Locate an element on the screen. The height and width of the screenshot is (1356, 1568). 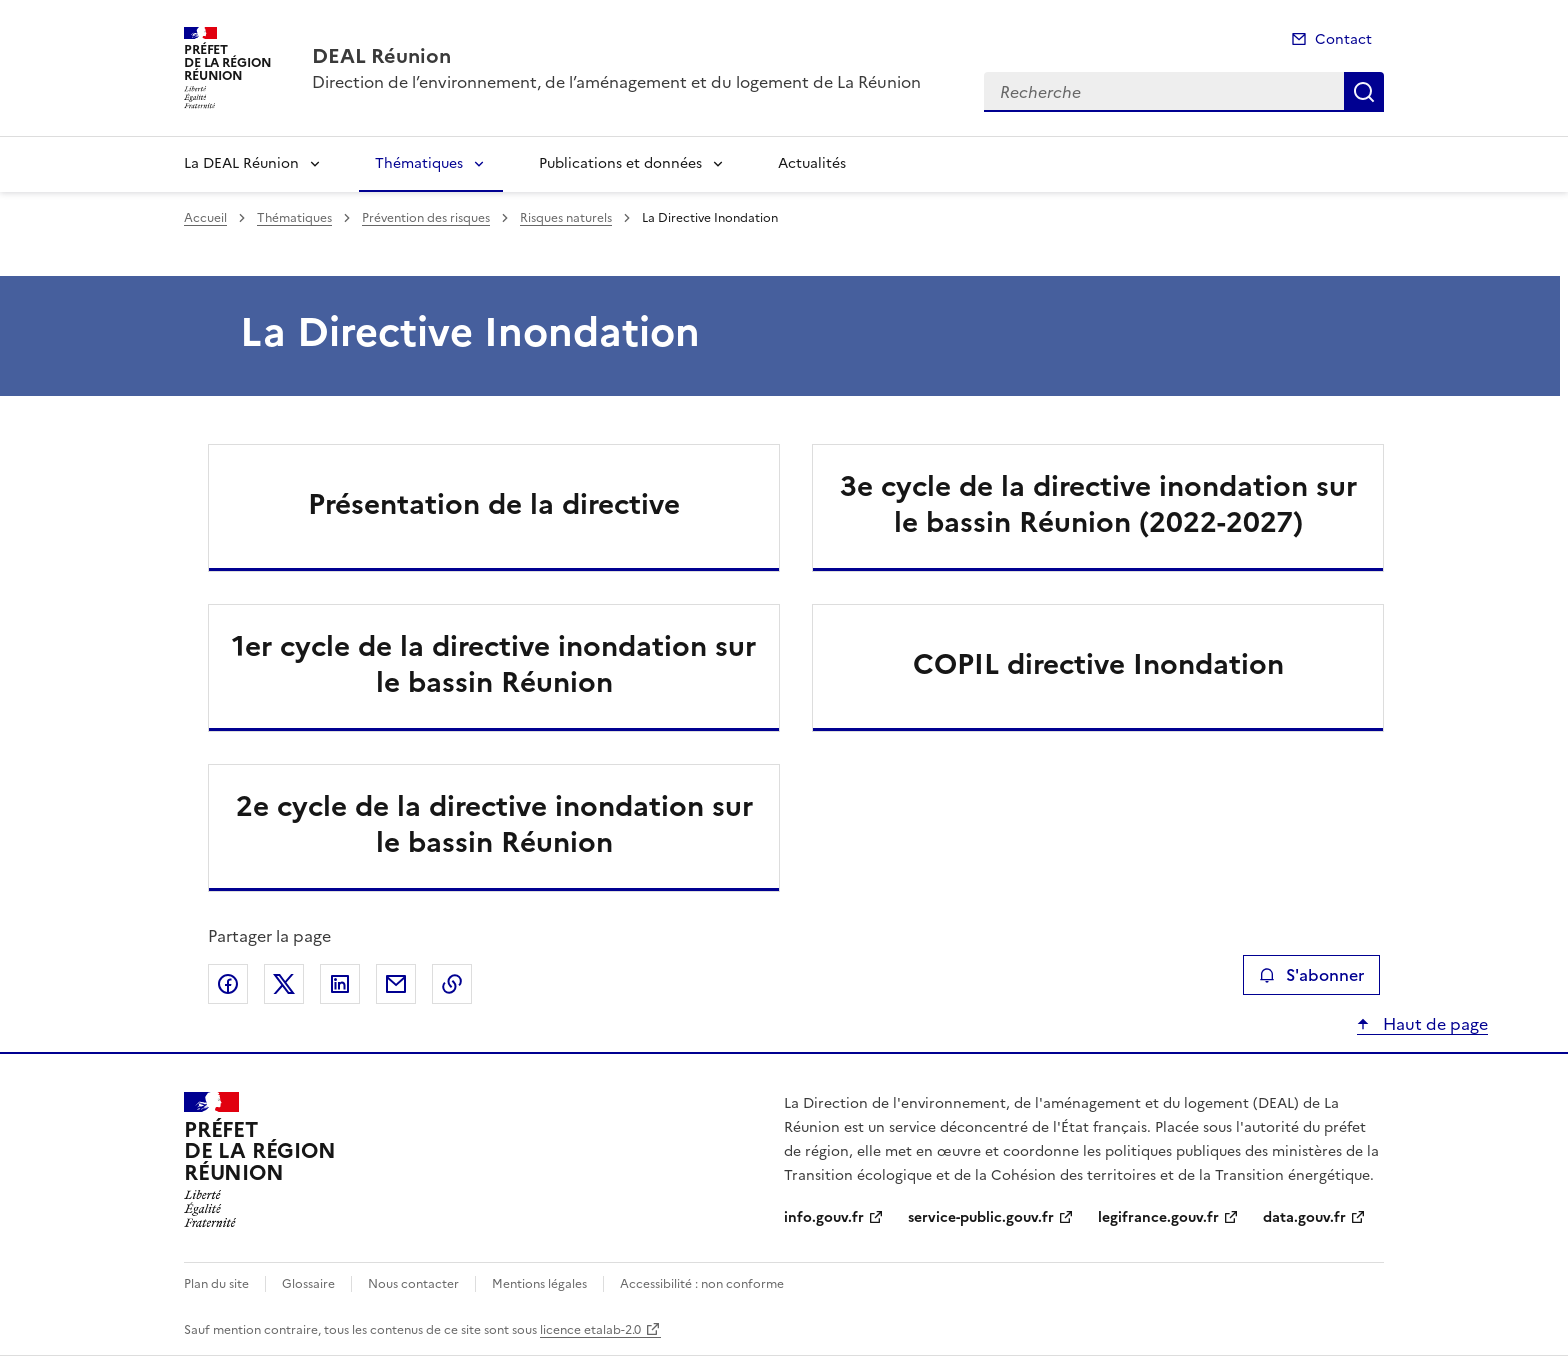
Partager par email is located at coordinates (396, 984).